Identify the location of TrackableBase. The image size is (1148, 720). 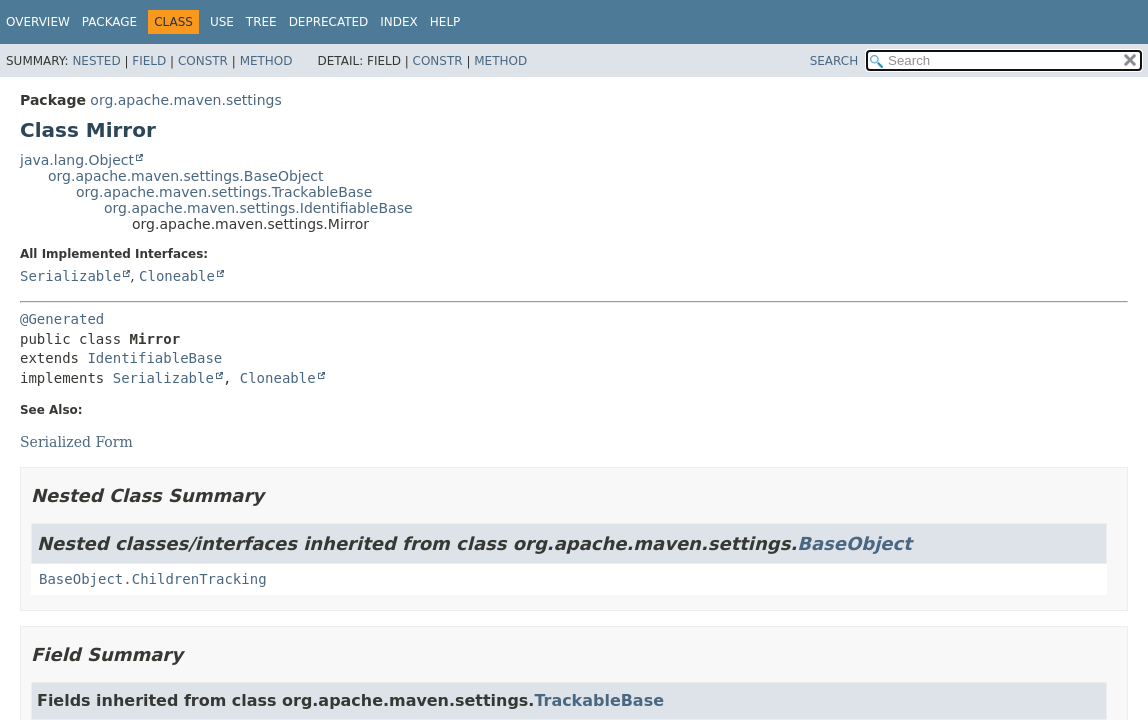
(599, 700).